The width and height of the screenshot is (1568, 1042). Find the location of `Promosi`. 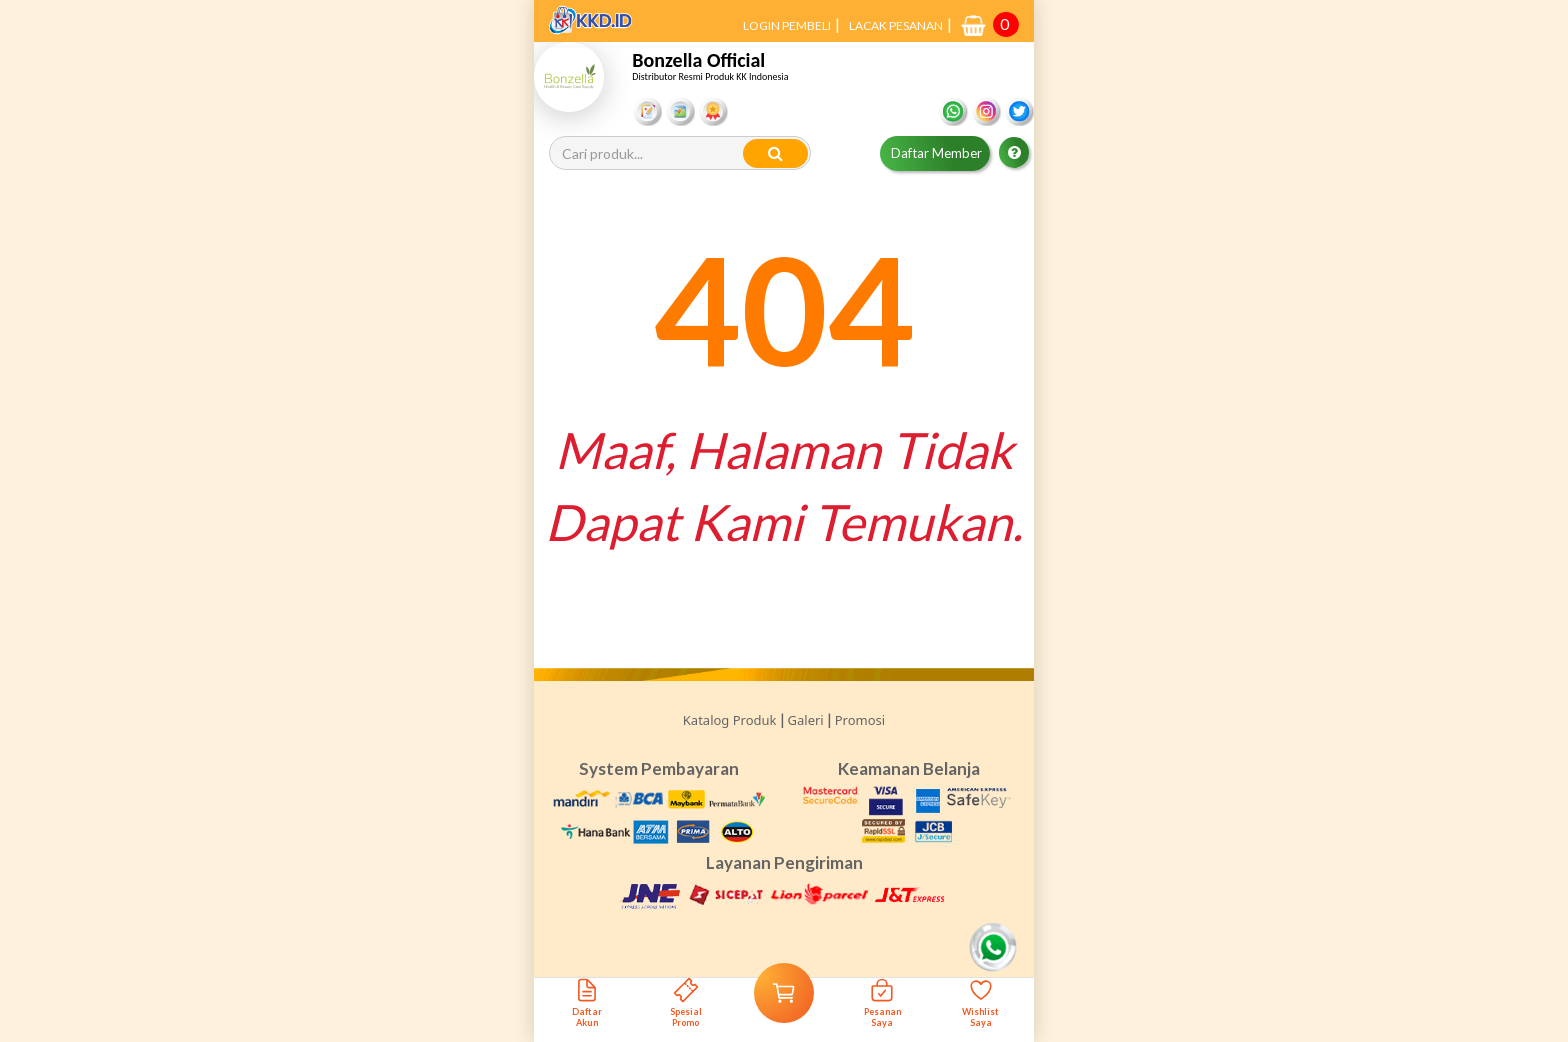

Promosi is located at coordinates (860, 720).